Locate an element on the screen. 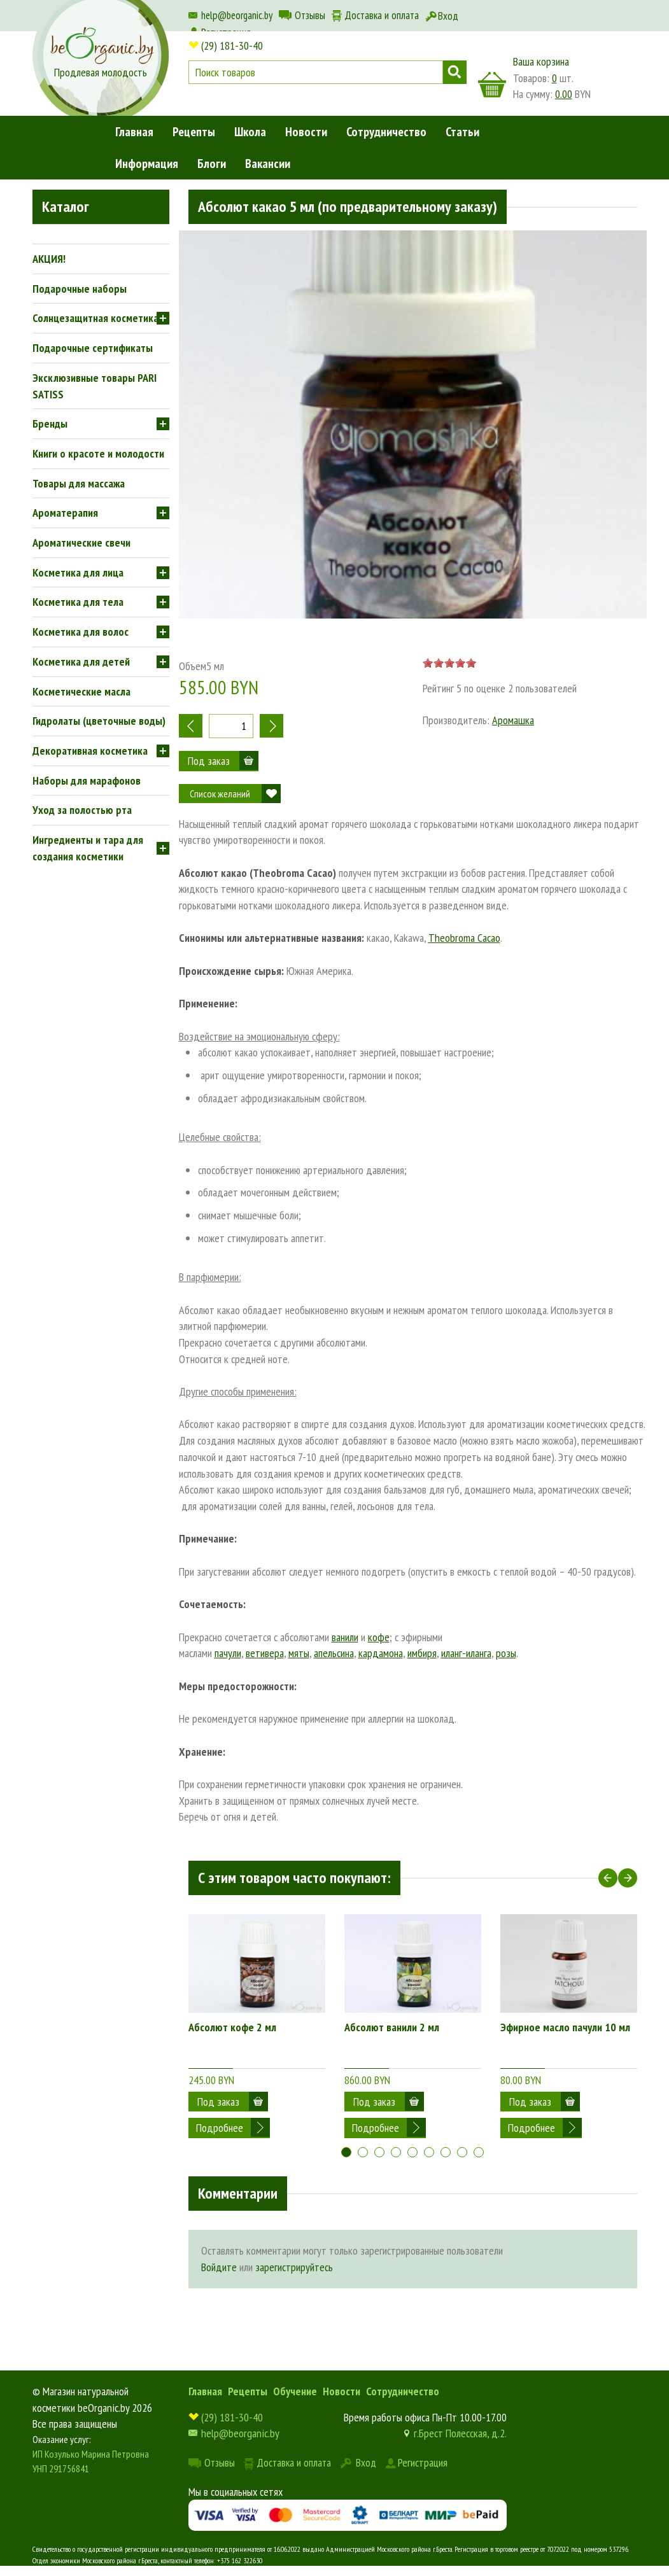 This screenshot has width=669, height=2576. Новости is located at coordinates (306, 131).